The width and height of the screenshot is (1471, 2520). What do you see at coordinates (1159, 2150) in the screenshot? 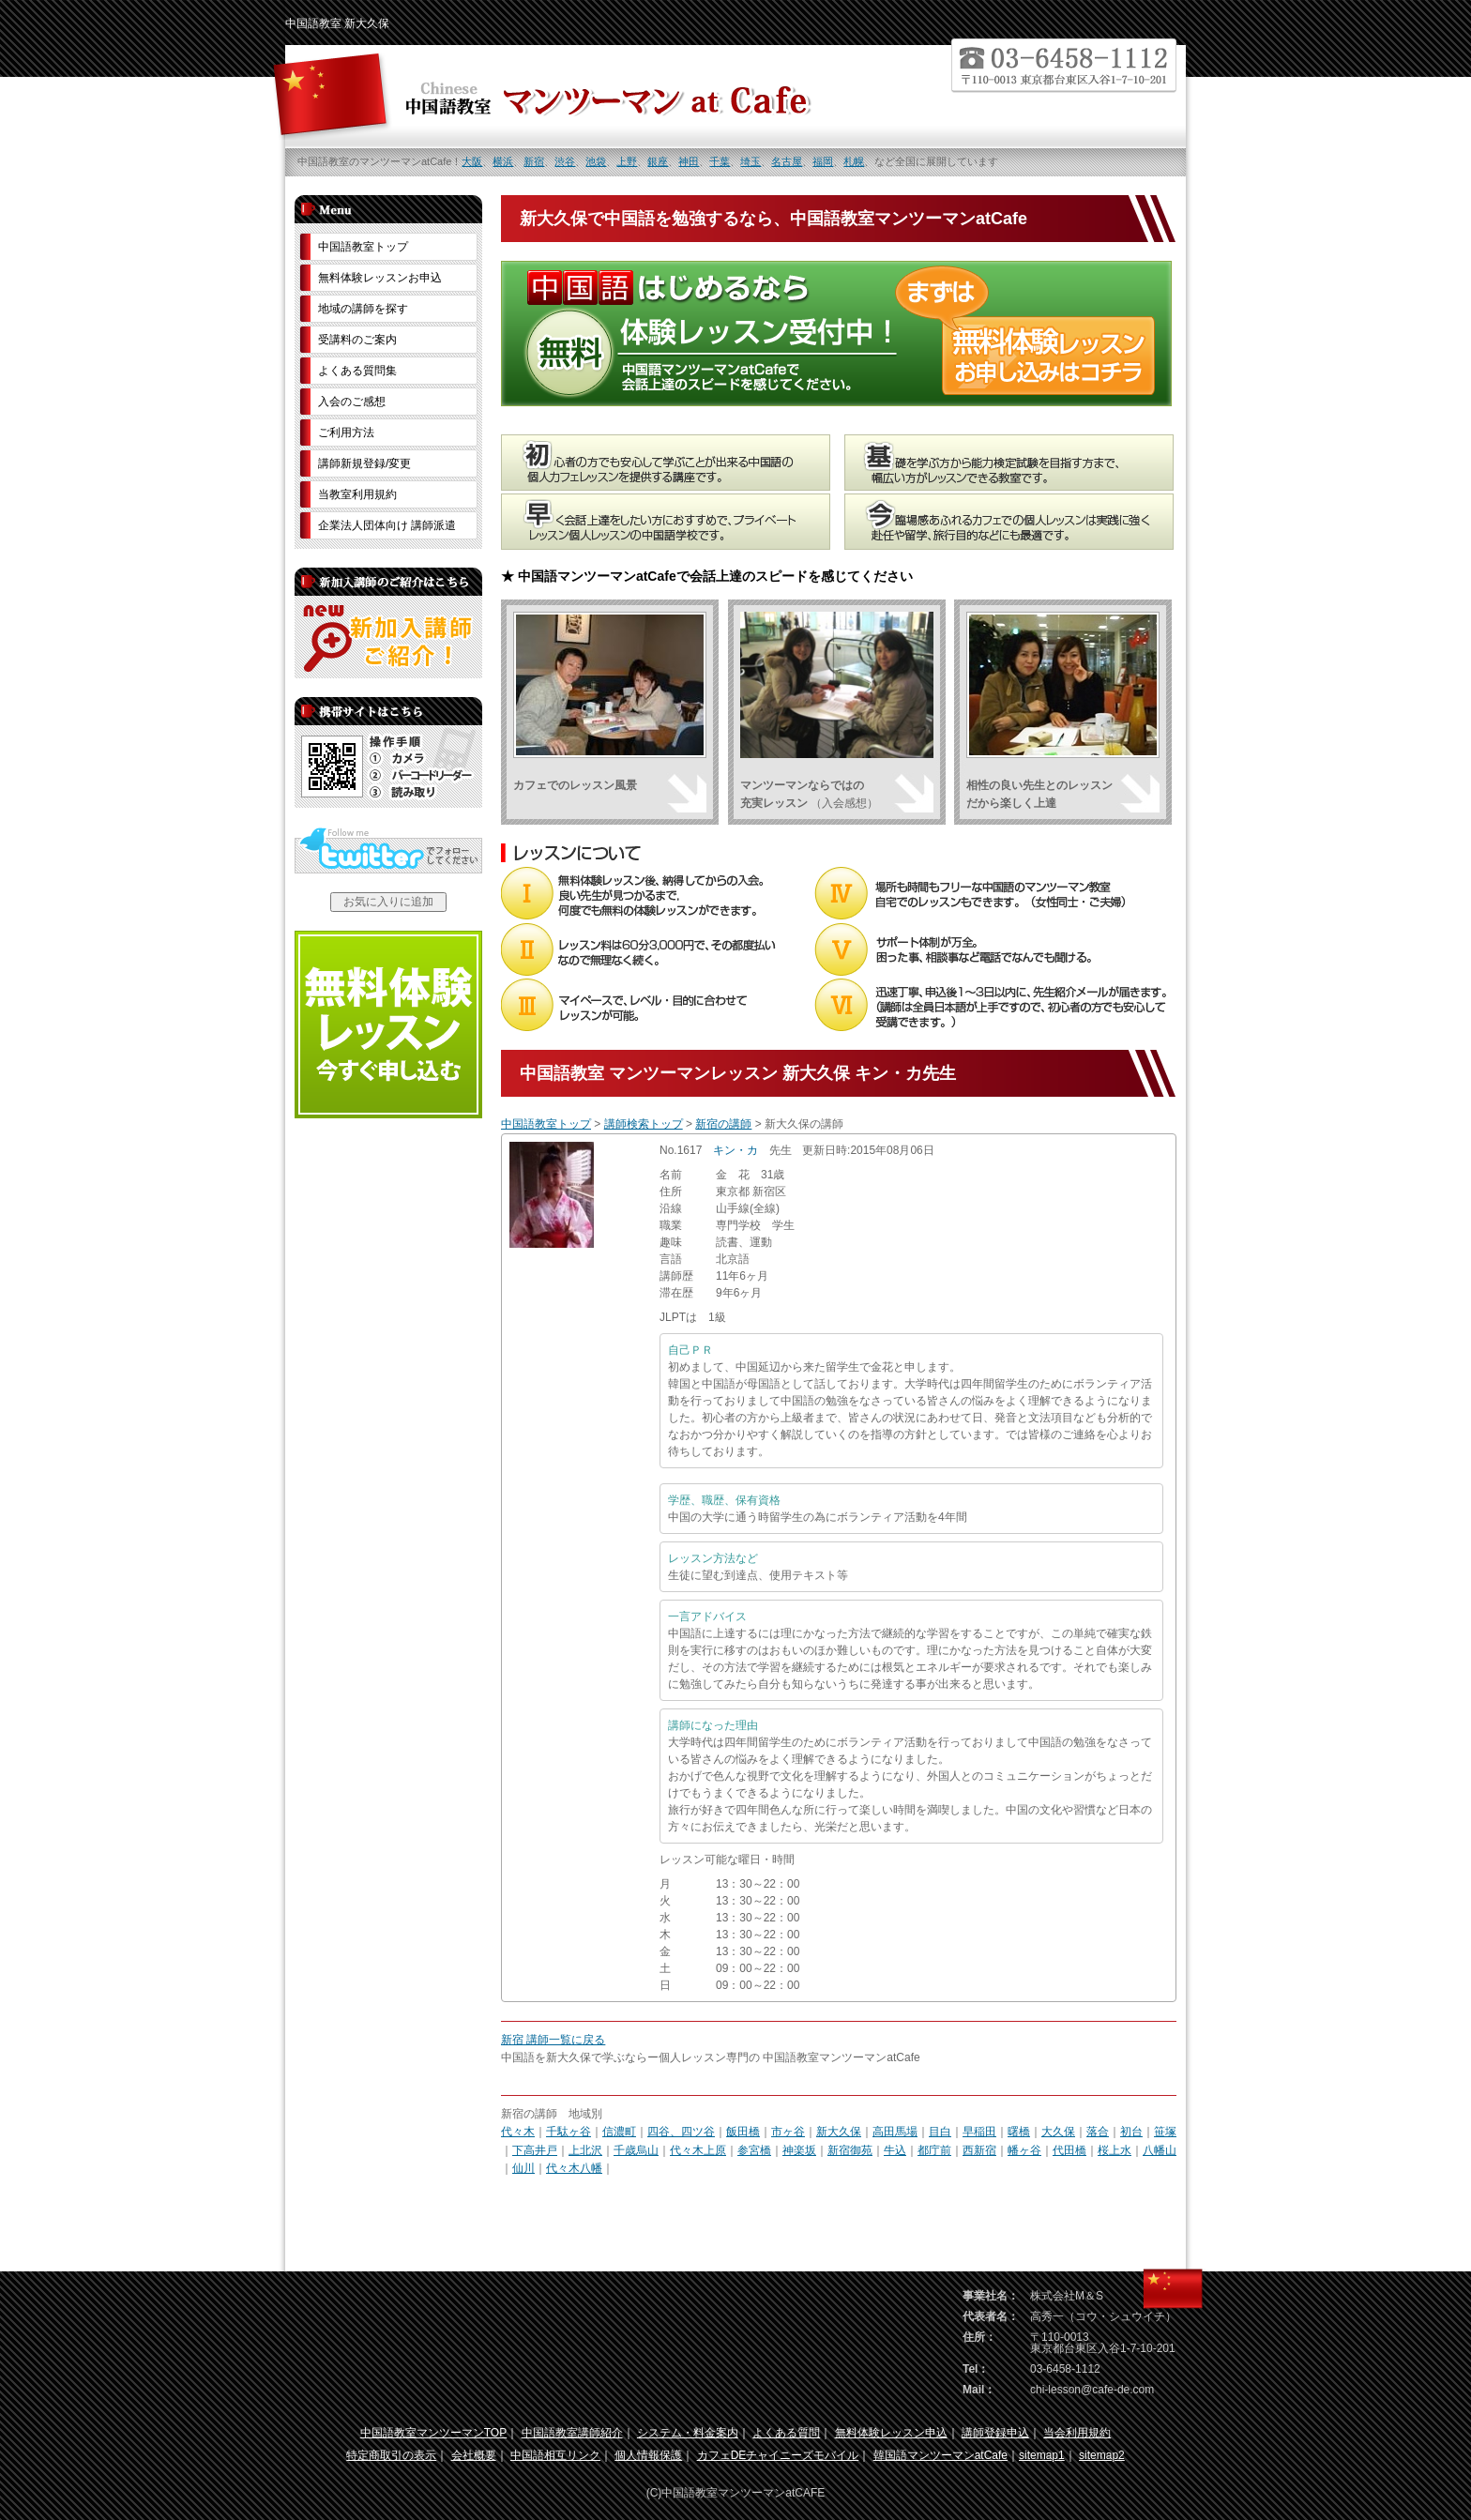
I see `八幡山` at bounding box center [1159, 2150].